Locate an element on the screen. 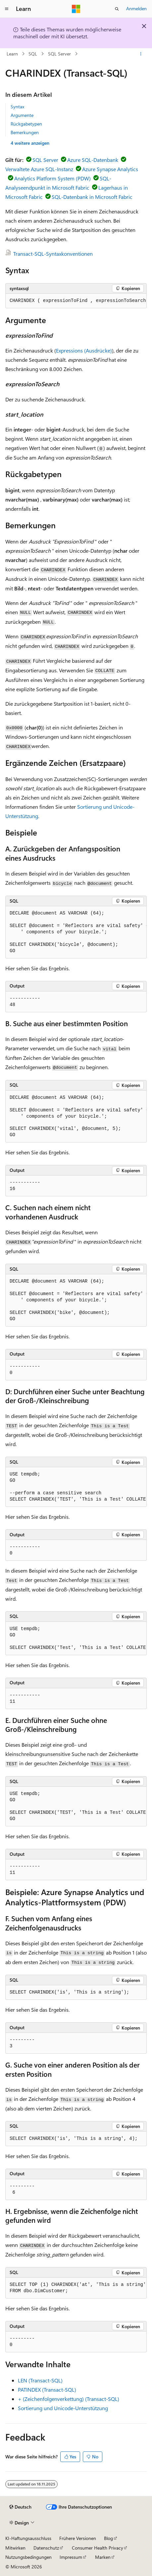 This screenshot has height=2576, width=152. [group] is located at coordinates (76, 301).